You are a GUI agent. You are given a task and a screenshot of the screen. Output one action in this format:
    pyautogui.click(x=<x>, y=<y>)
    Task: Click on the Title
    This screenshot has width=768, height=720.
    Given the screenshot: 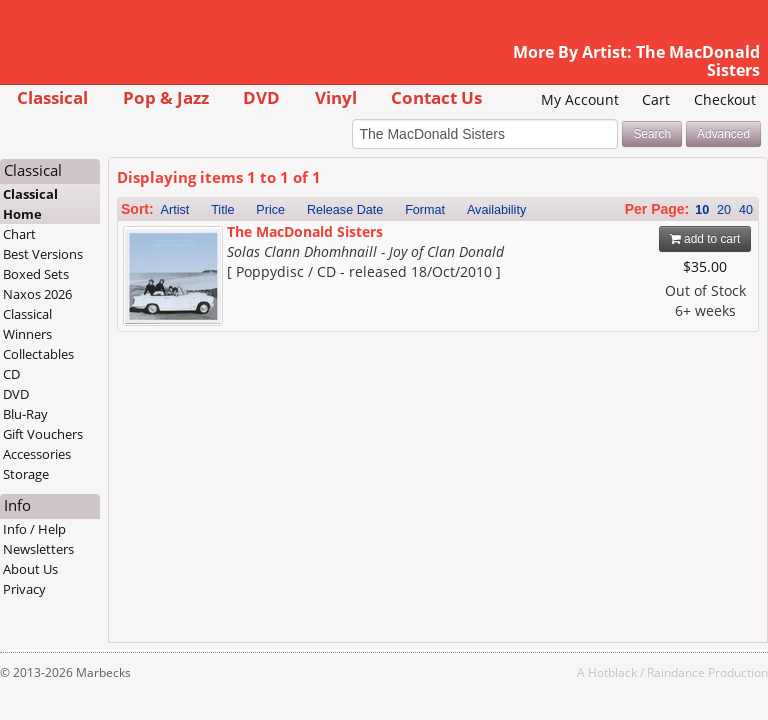 What is the action you would take?
    pyautogui.click(x=222, y=210)
    